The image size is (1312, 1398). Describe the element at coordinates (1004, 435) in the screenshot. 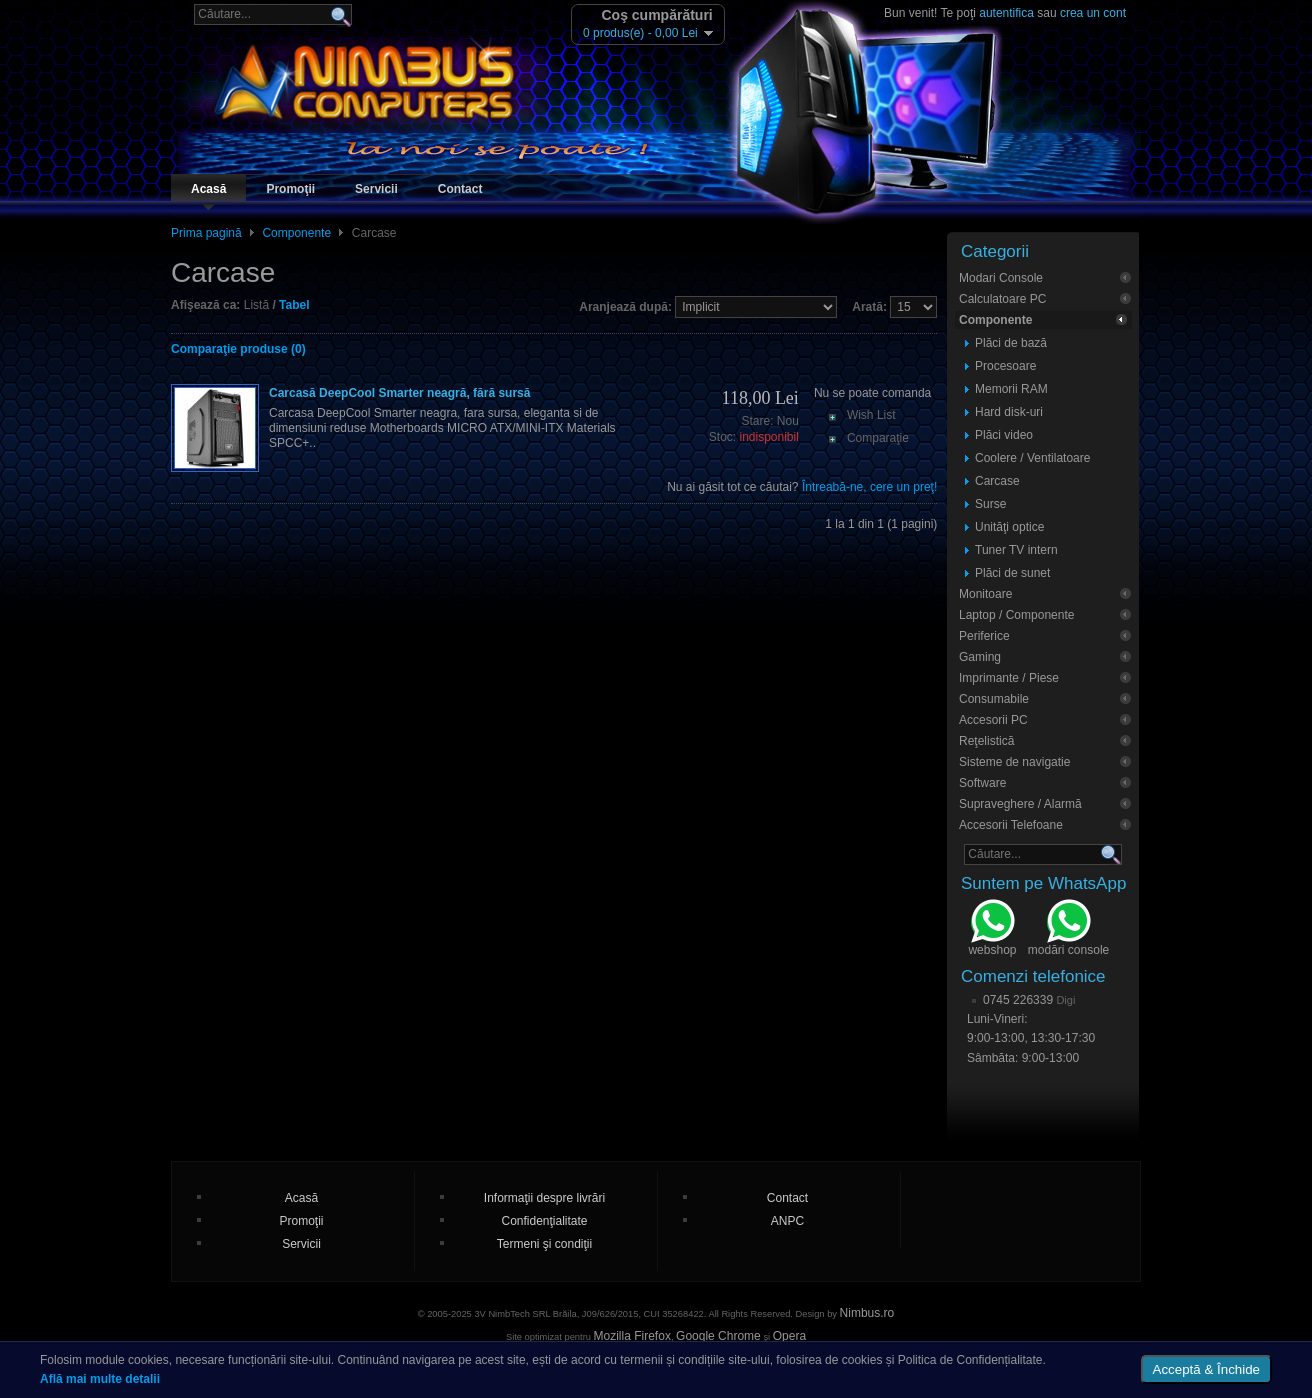

I see `Plăci video` at that location.